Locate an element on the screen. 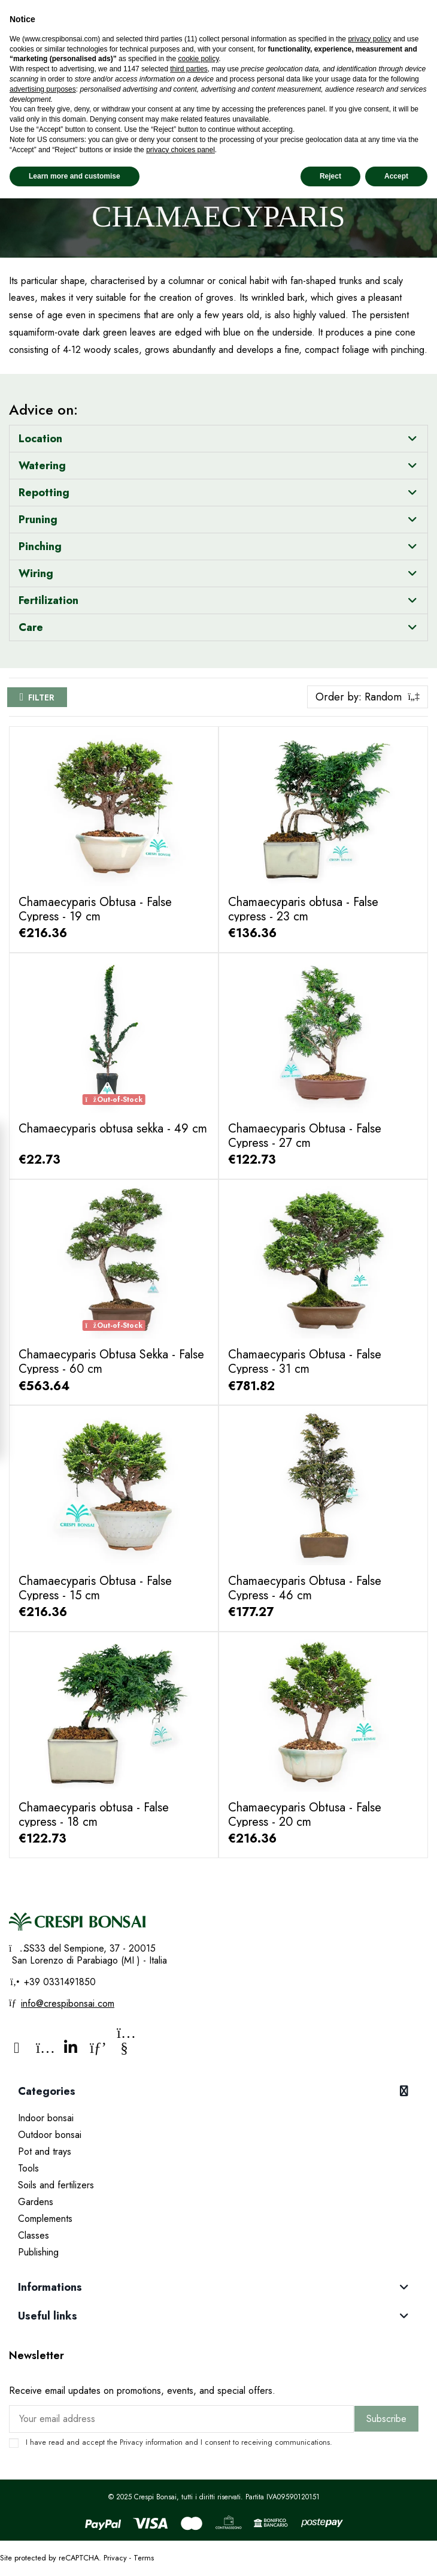 The image size is (437, 2576). Chamaecyparis Obtusa - False Cypress - 15 cm is located at coordinates (95, 1588).